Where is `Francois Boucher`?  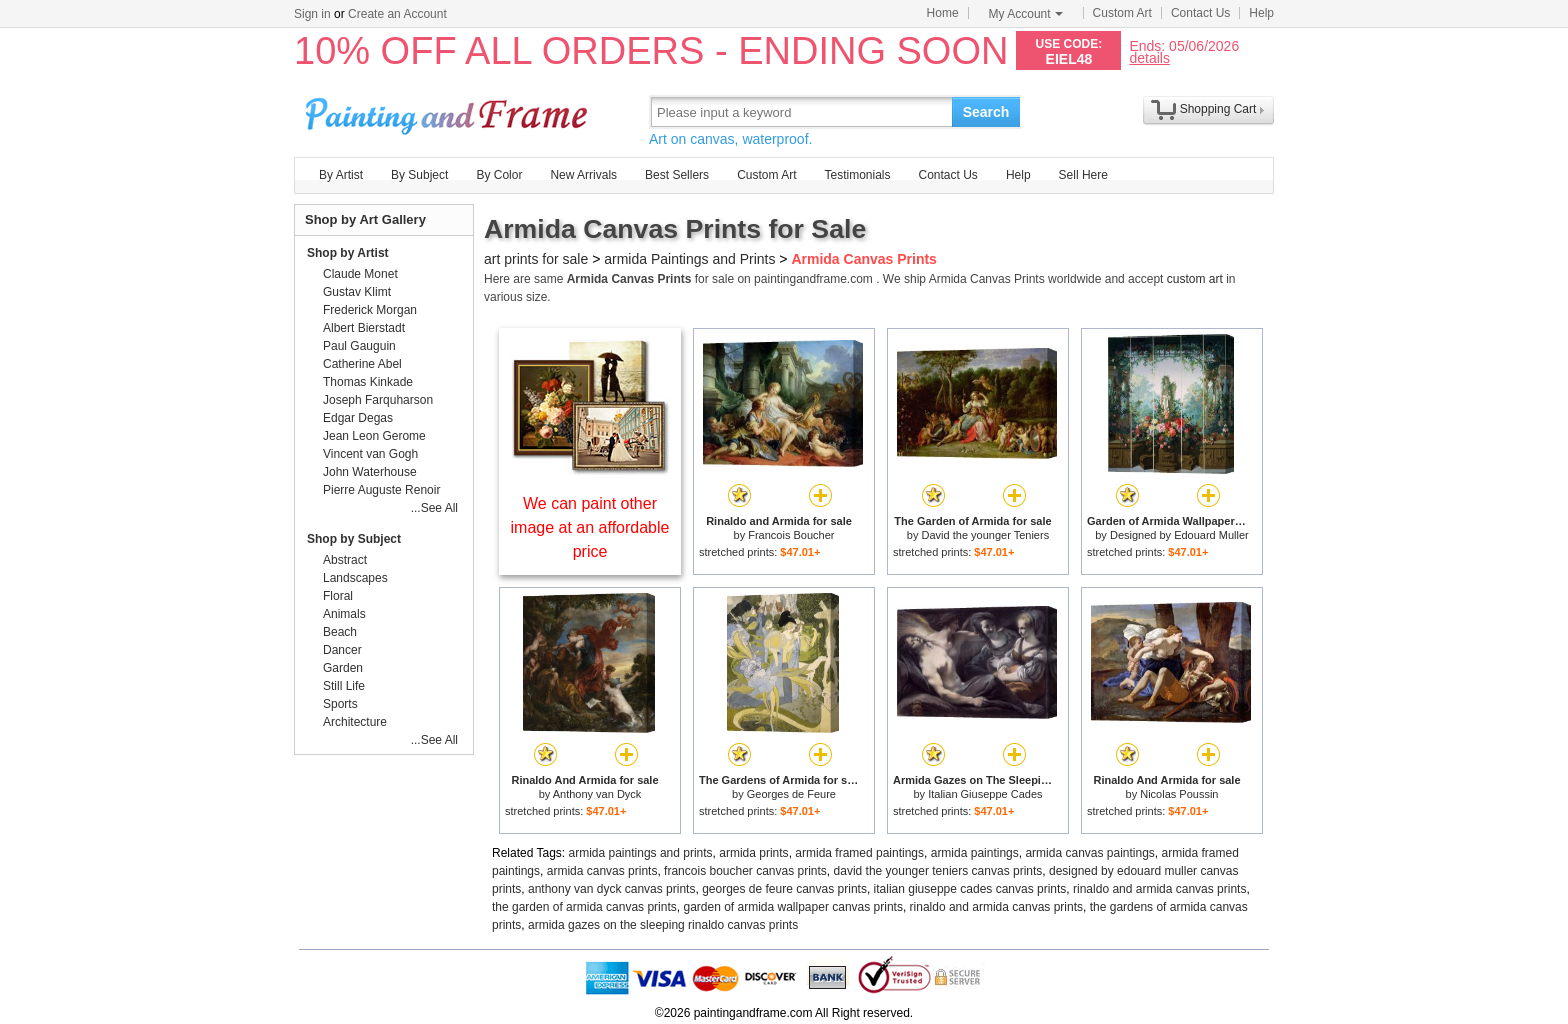 Francois Boucher is located at coordinates (791, 535).